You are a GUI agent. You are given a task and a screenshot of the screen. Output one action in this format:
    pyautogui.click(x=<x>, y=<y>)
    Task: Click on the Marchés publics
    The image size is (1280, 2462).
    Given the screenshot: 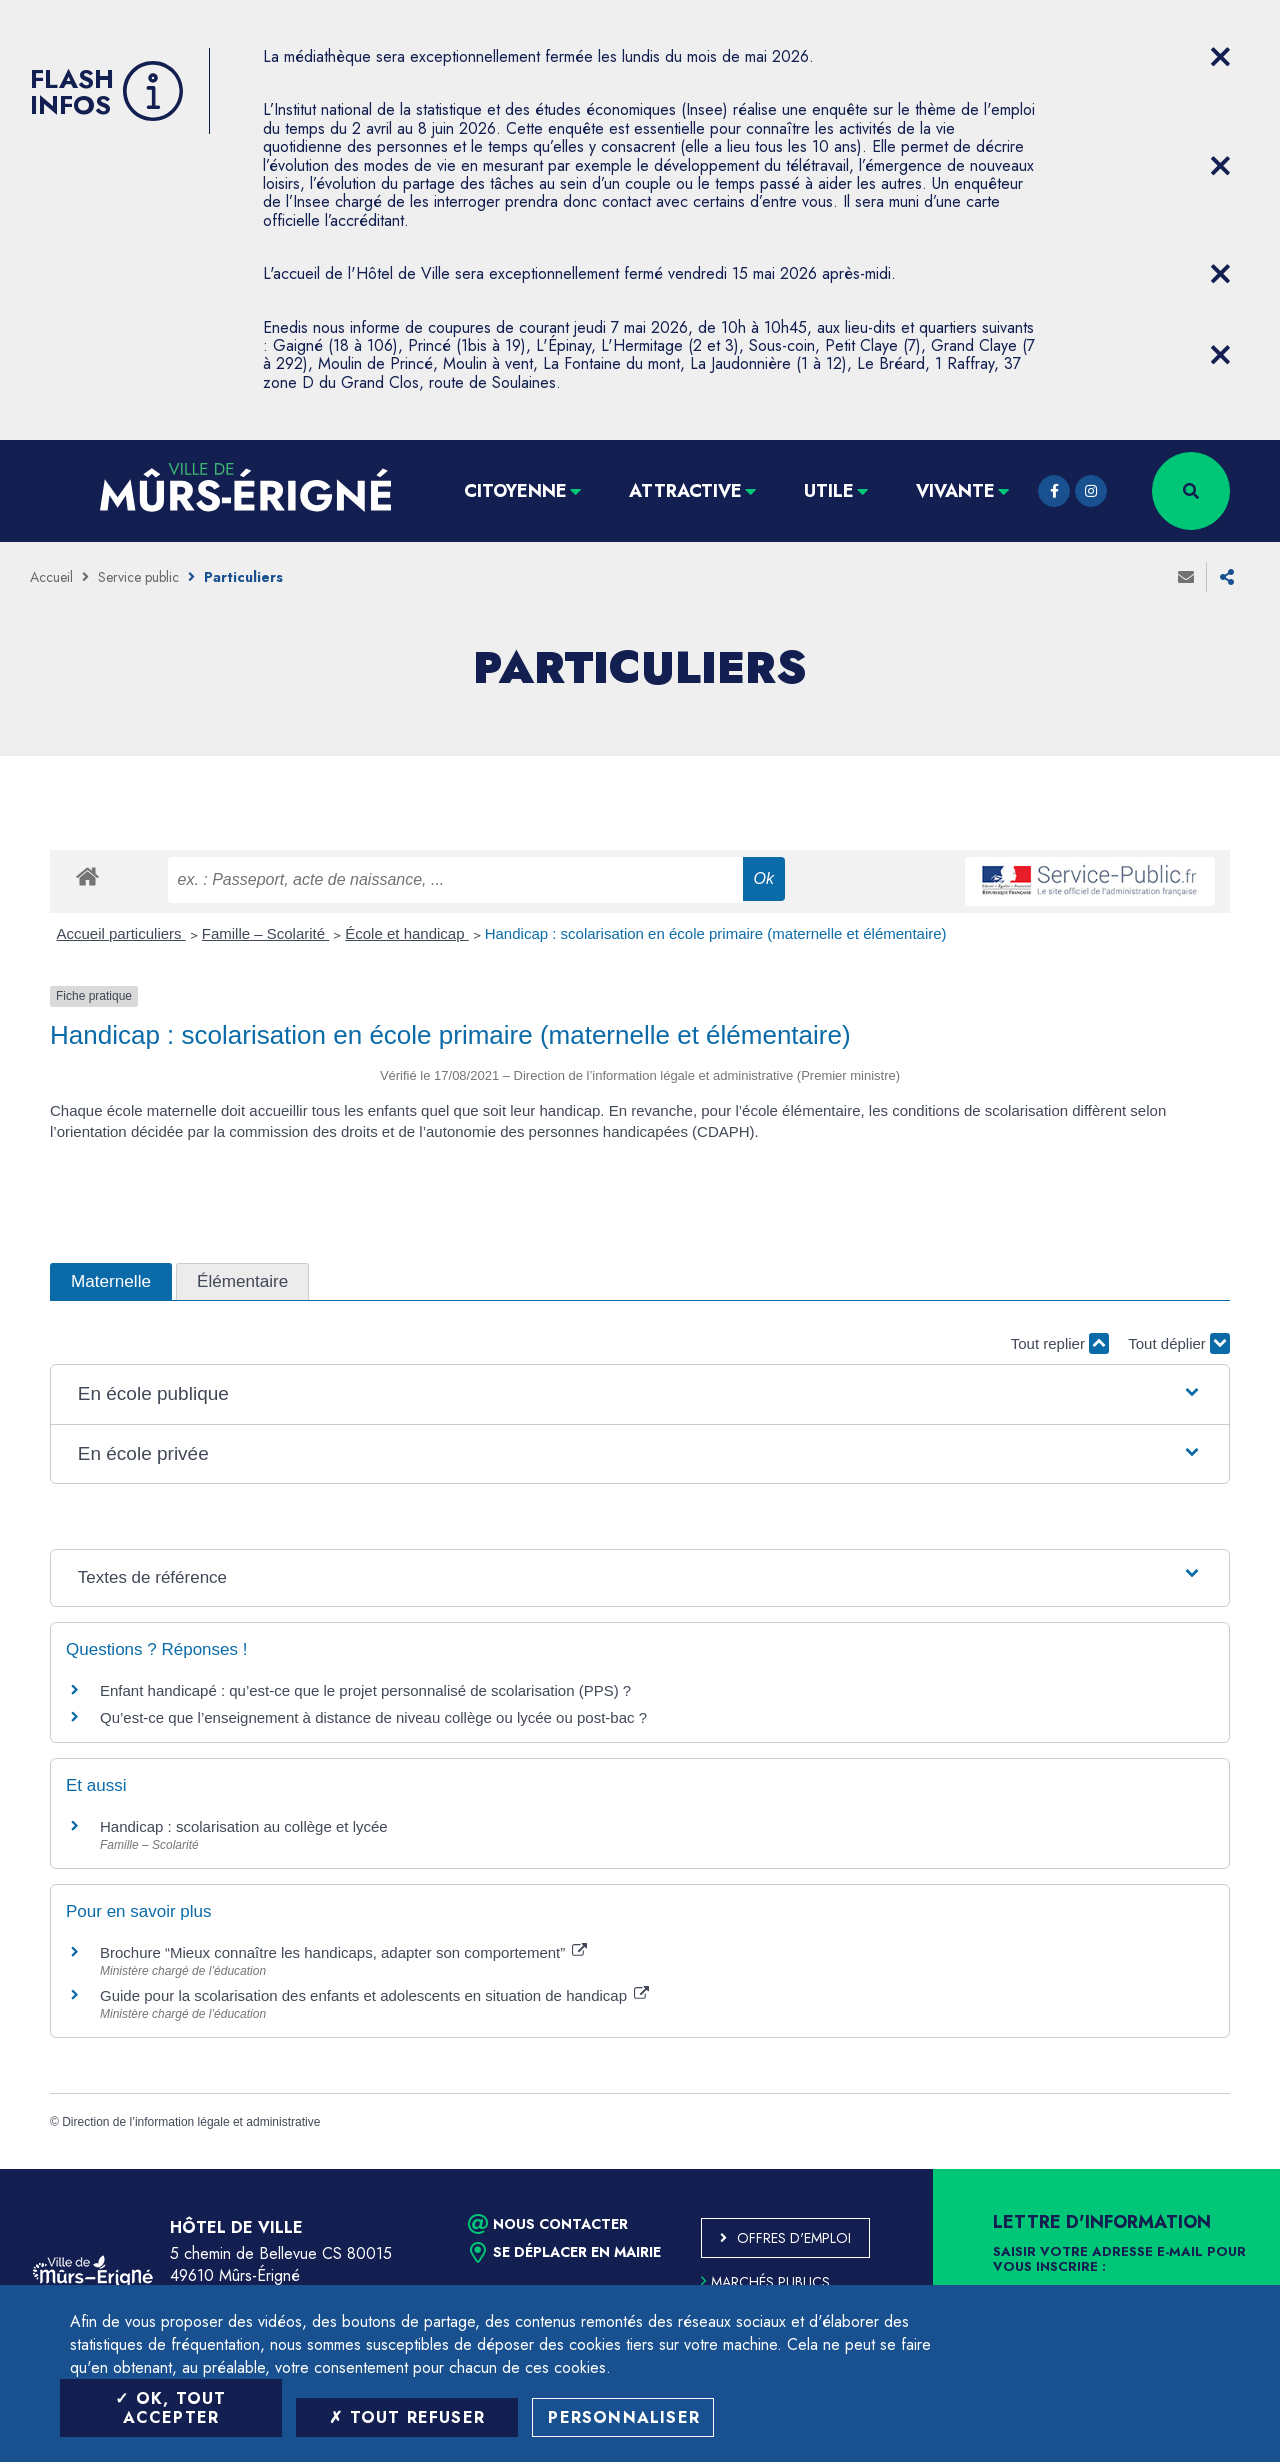 What is the action you would take?
    pyautogui.click(x=765, y=2282)
    